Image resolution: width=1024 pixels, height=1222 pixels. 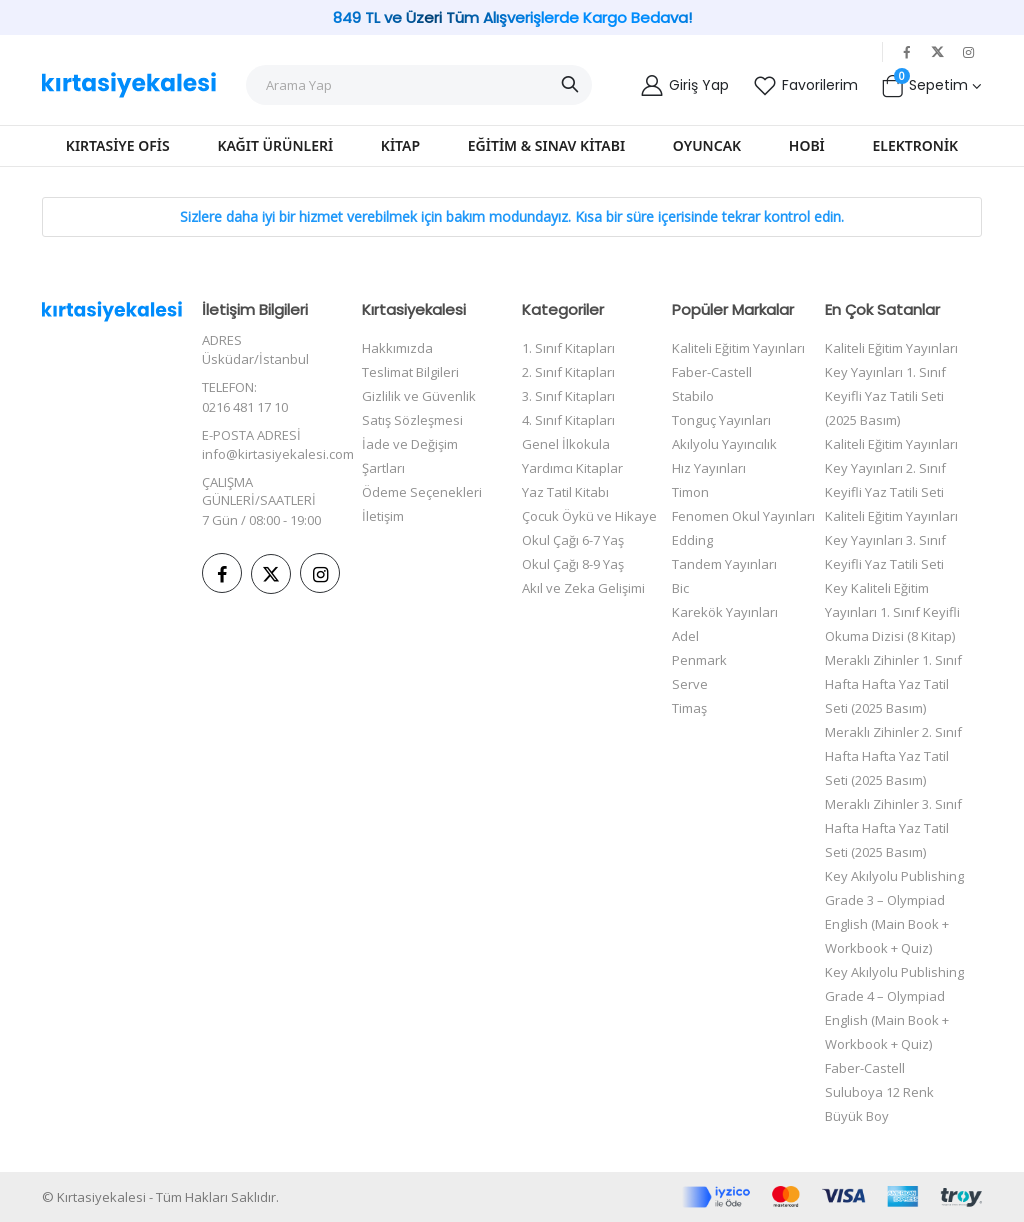 I want to click on Fenomen Okul Yayınları, so click(x=743, y=516).